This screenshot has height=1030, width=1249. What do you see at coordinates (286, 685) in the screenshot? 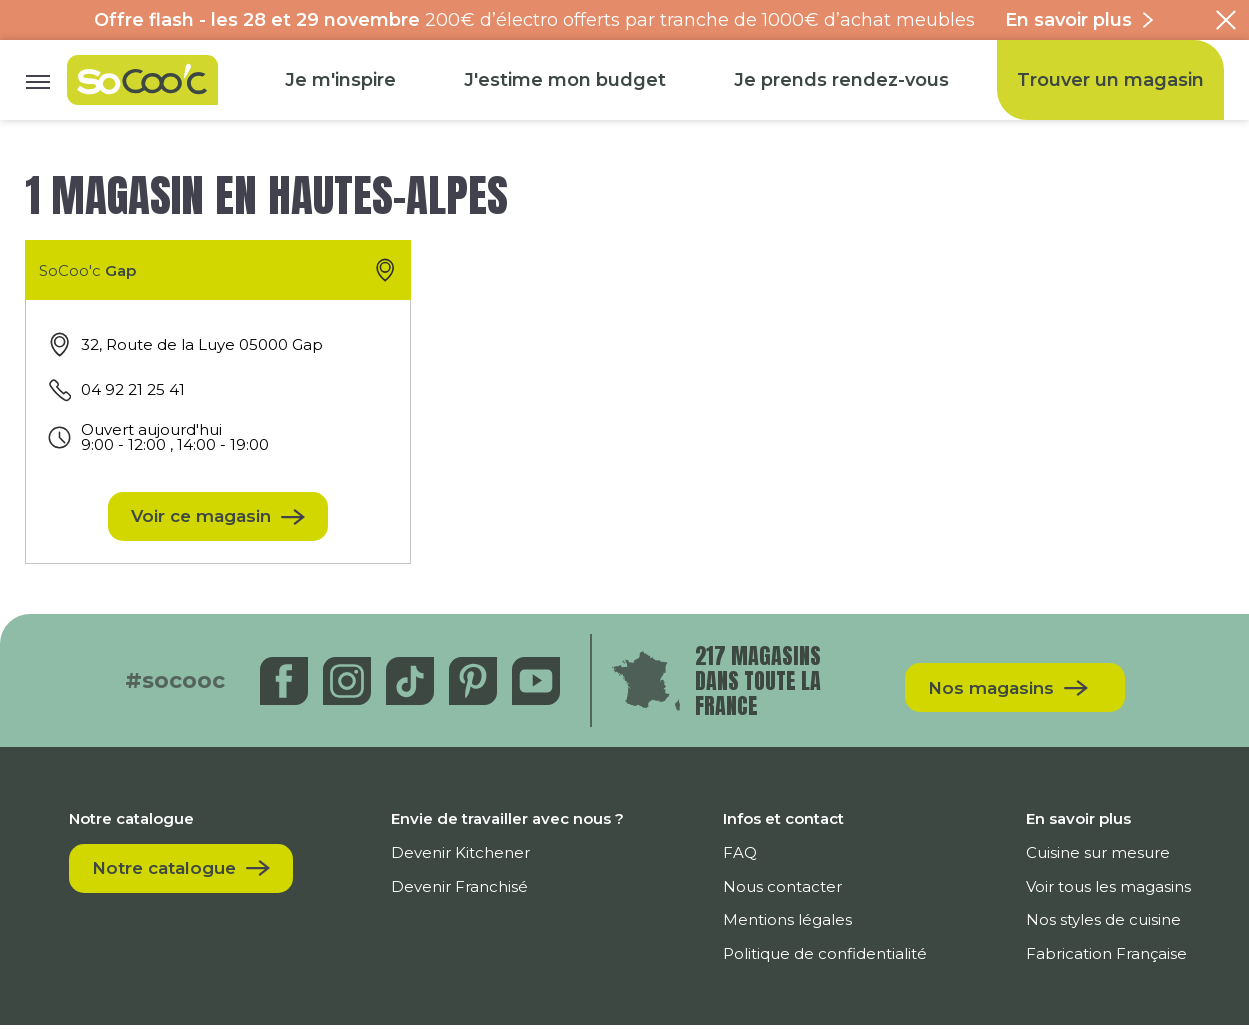
I see `[Facebook]` at bounding box center [286, 685].